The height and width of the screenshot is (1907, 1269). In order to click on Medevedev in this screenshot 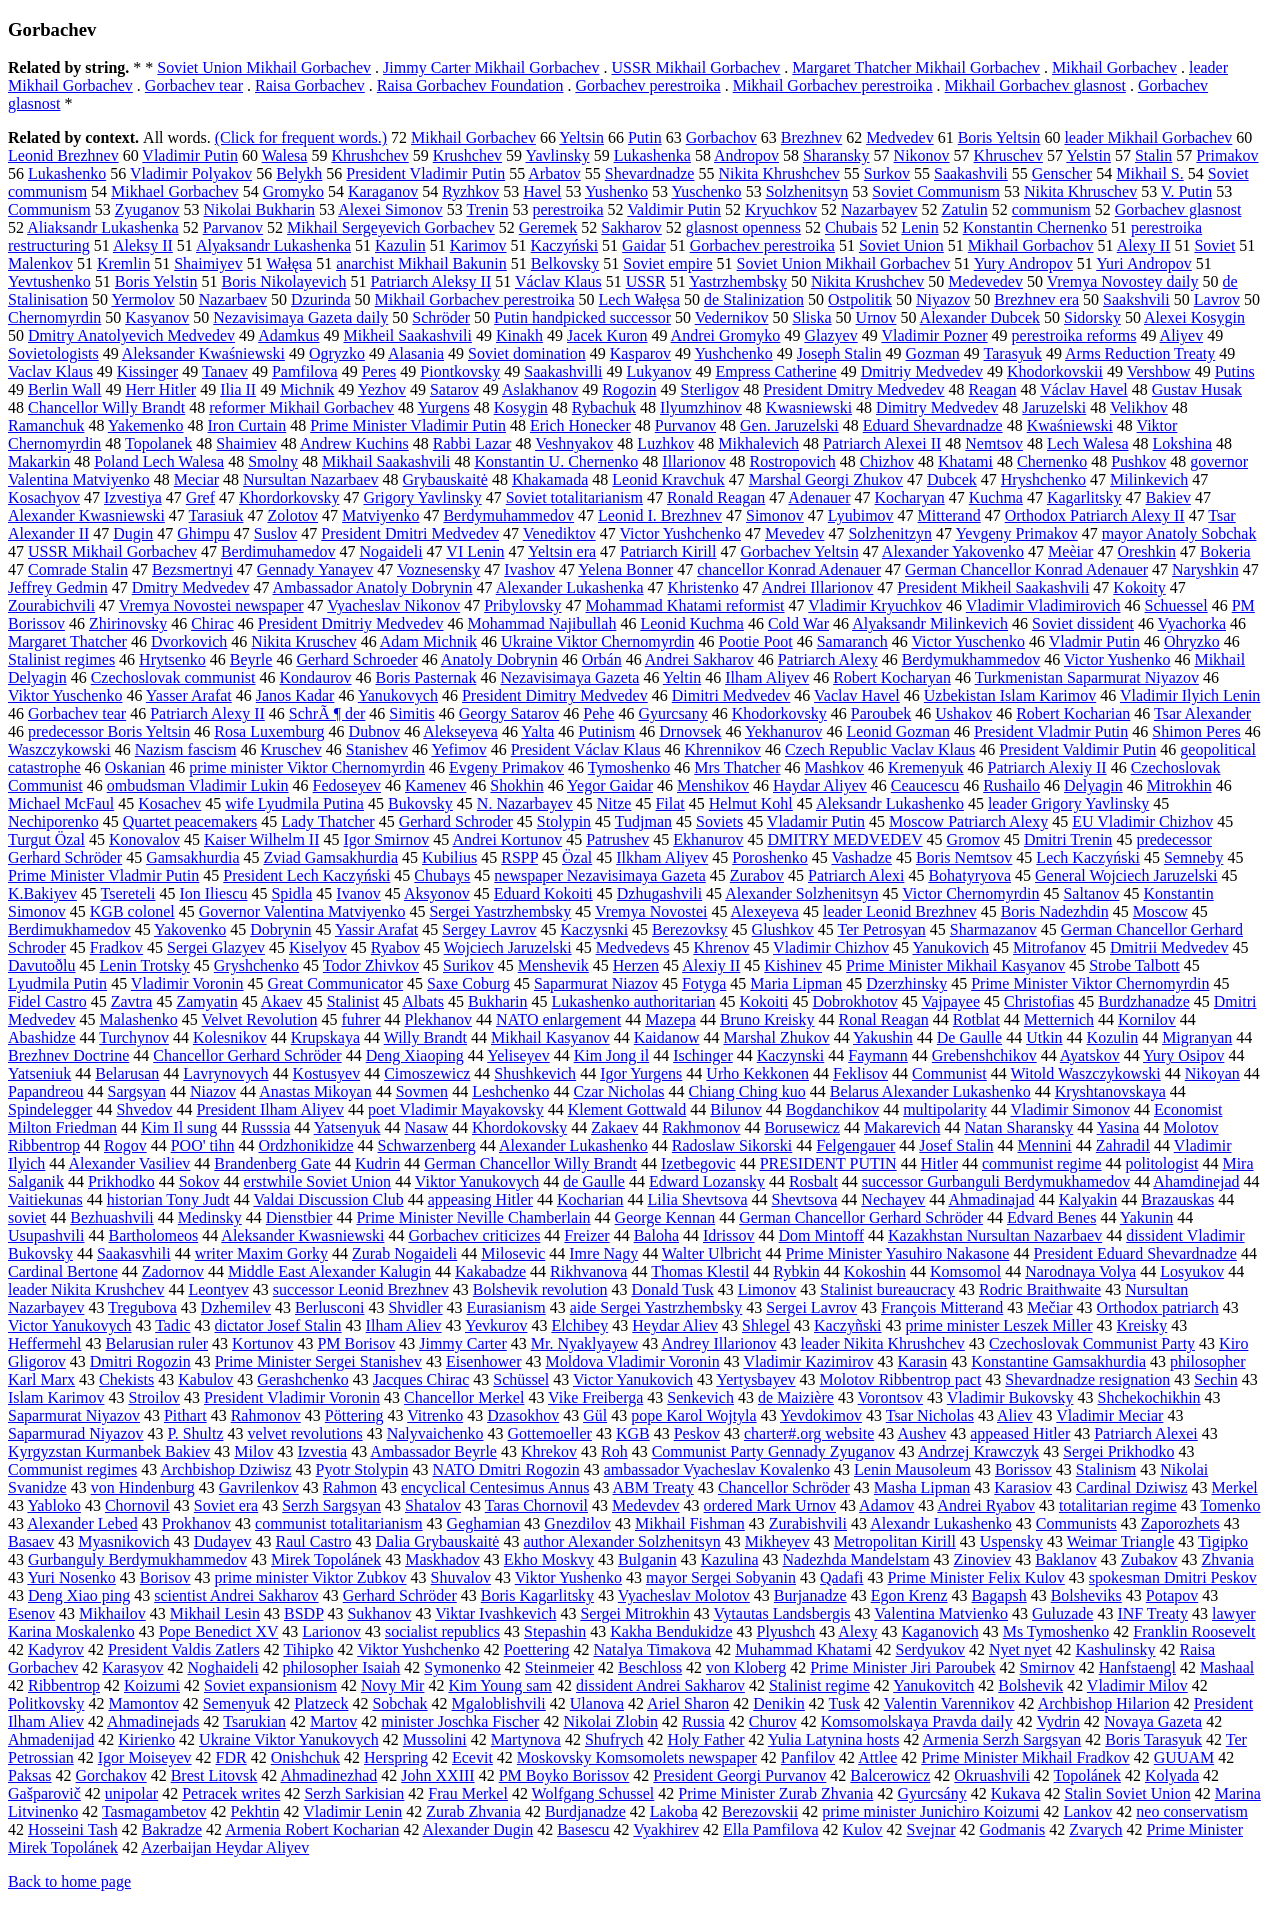, I will do `click(985, 281)`.